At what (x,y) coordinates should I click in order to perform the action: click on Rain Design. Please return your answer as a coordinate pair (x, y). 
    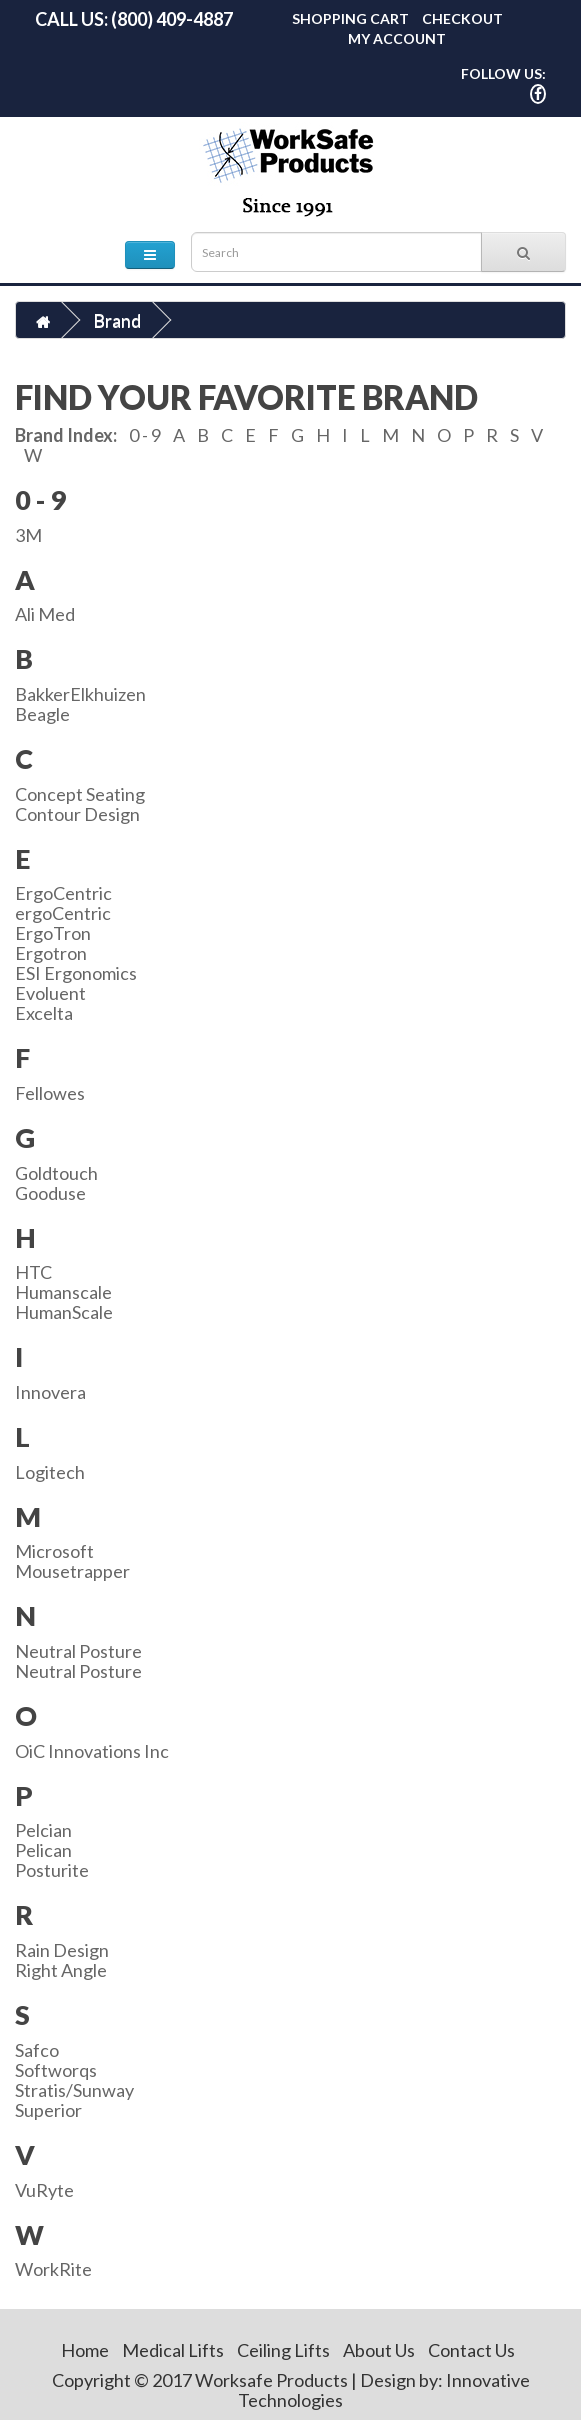
    Looking at the image, I should click on (62, 1950).